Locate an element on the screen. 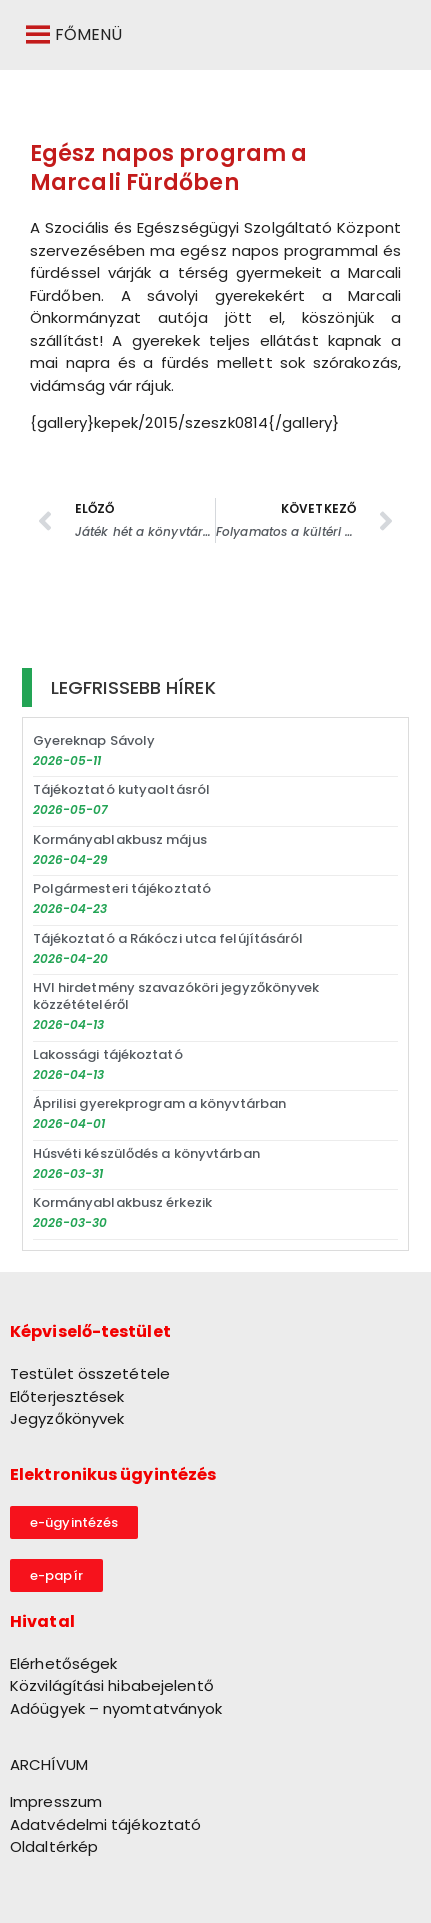 This screenshot has width=431, height=1923. Elérhetőségek is located at coordinates (63, 1663).